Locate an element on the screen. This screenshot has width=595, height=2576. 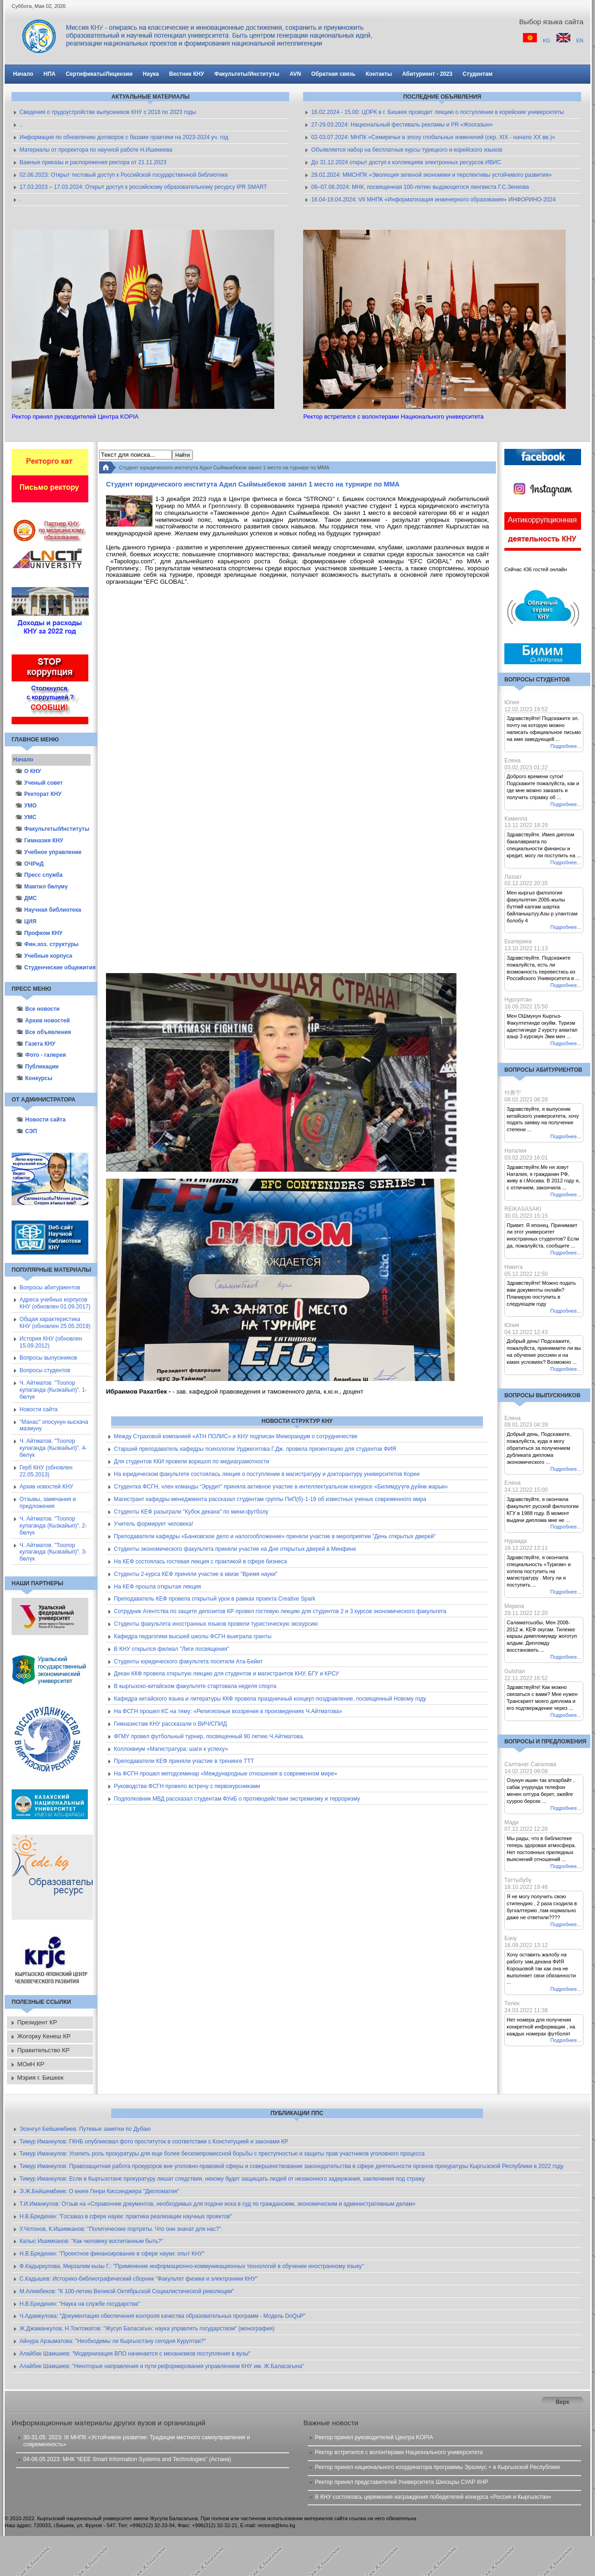
Кафедра китайского языка и литературы ККФ провела праздничный концерт-поздравление, посвященный Новому году is located at coordinates (270, 1698).